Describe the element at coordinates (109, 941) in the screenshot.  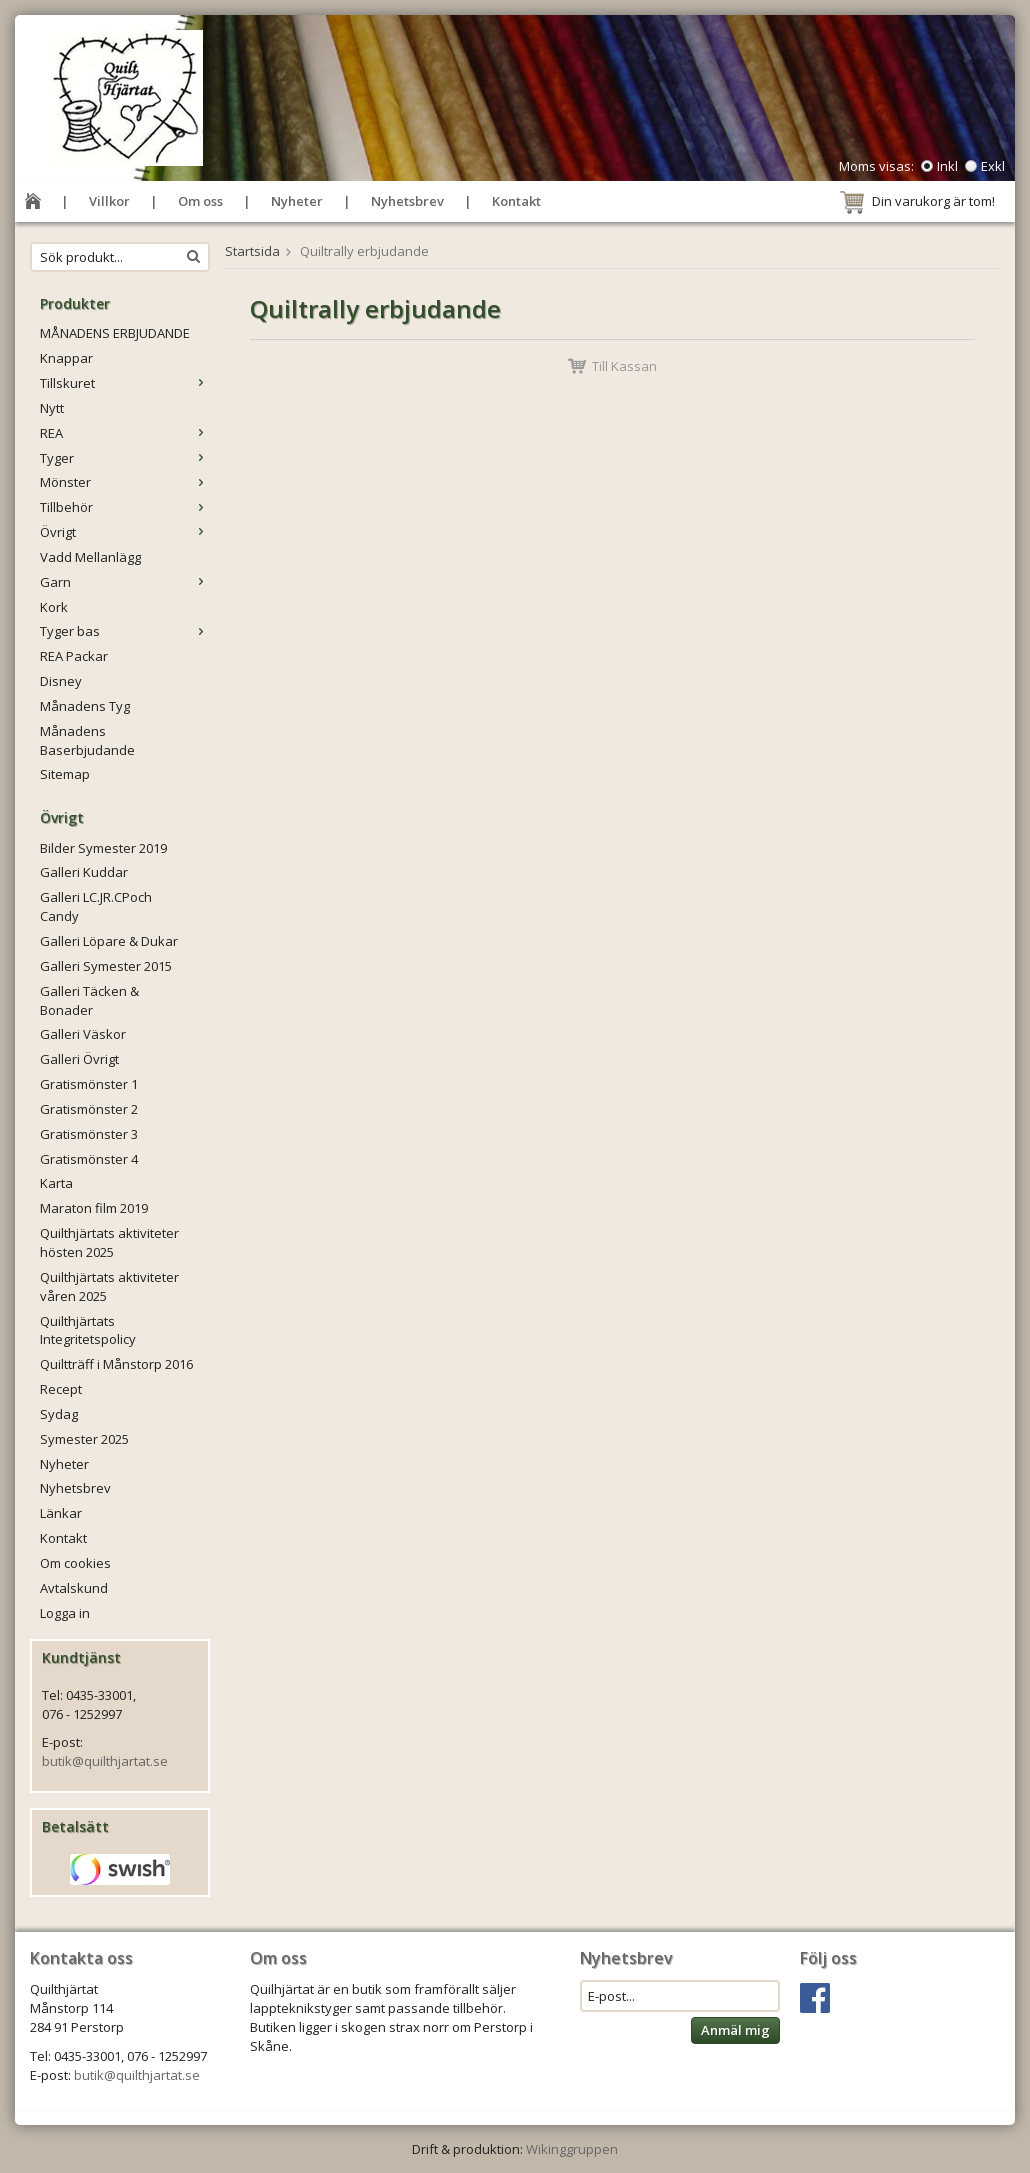
I see `Galleri Löpare & Dukar` at that location.